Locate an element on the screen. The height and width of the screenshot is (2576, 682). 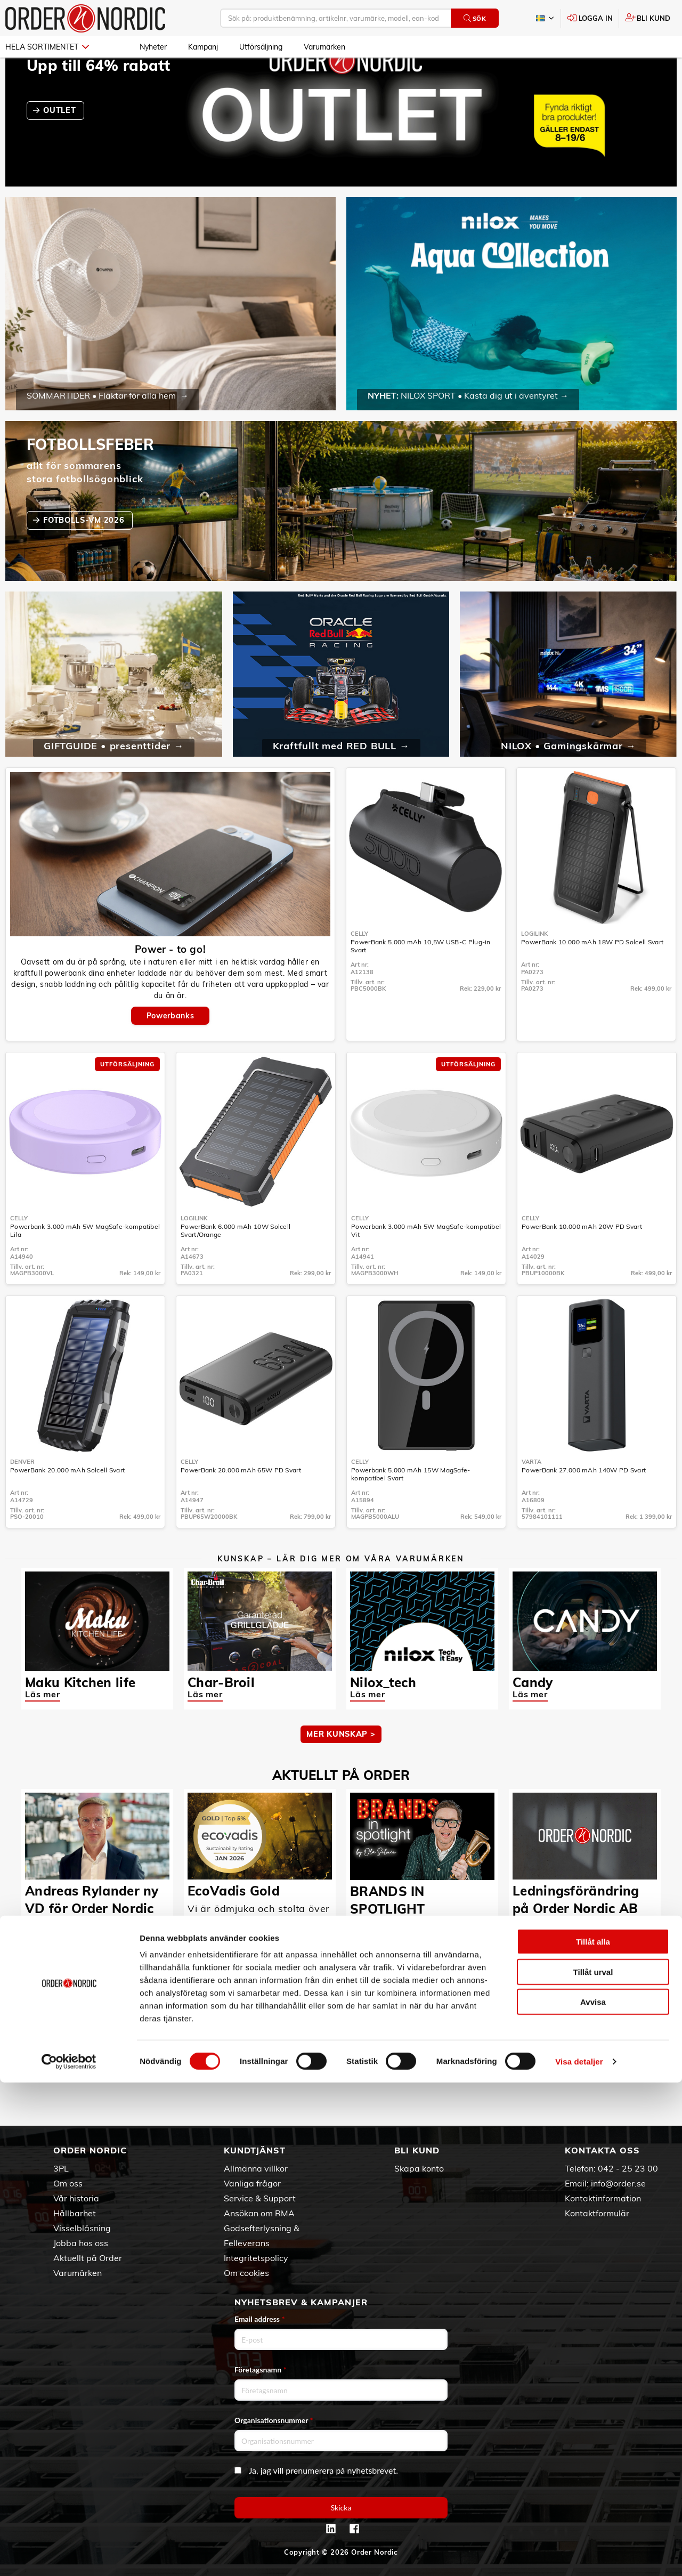
Nyheter is located at coordinates (153, 47).